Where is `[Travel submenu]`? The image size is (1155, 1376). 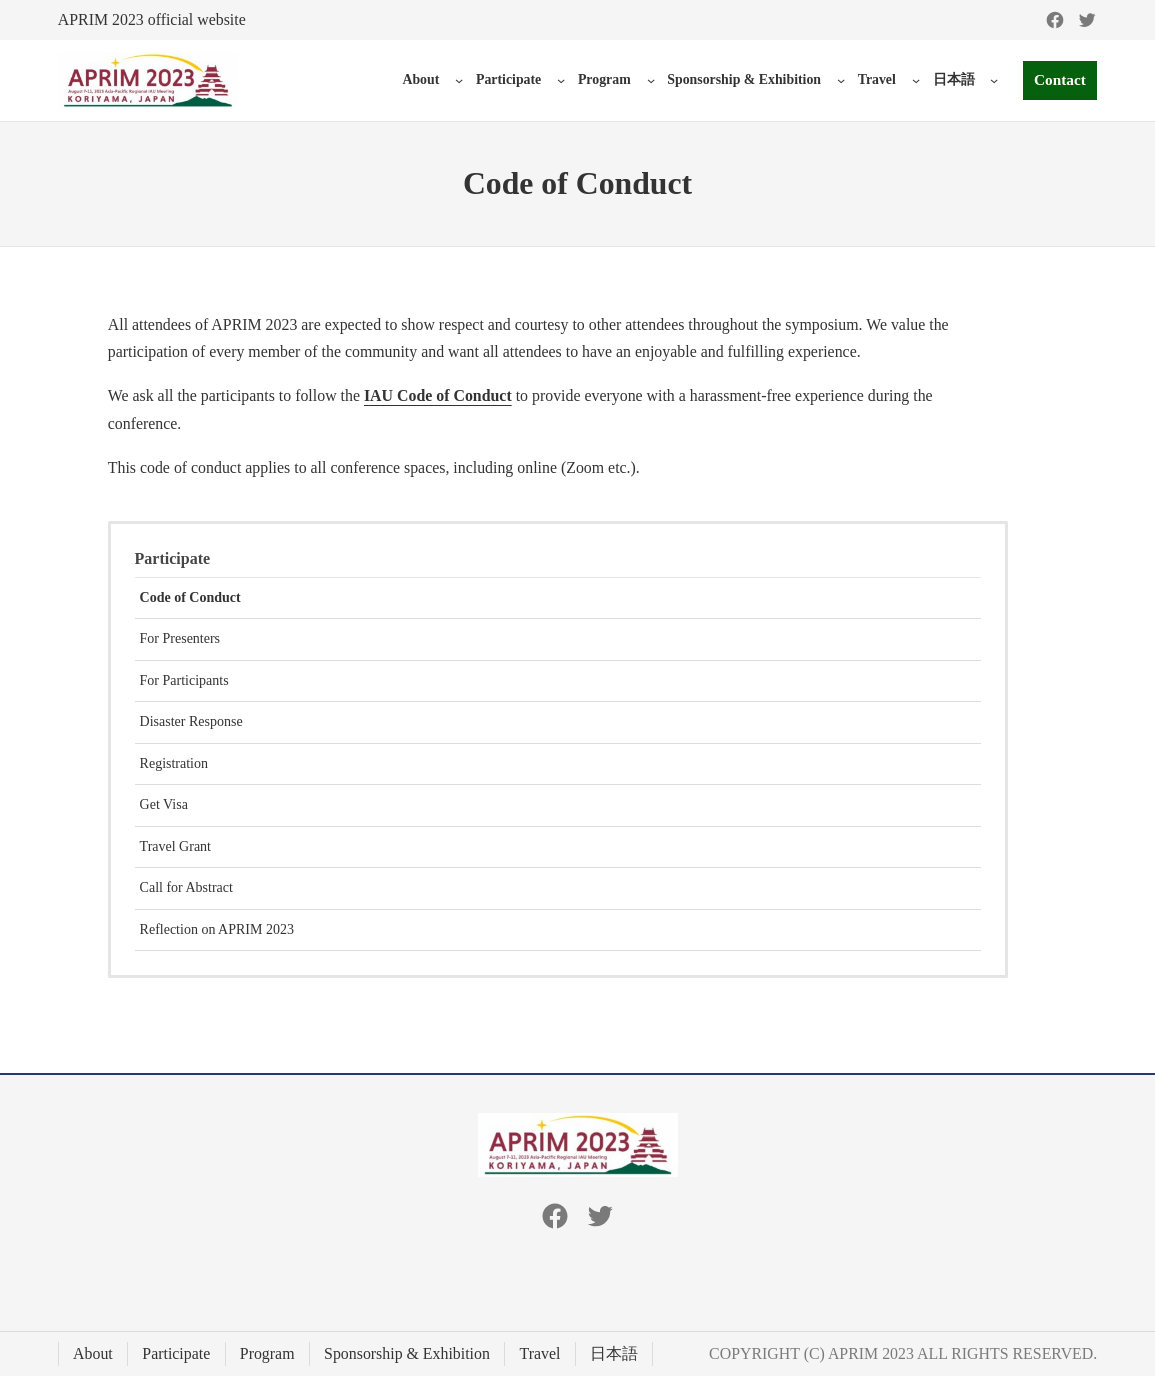 [Travel submenu] is located at coordinates (913, 80).